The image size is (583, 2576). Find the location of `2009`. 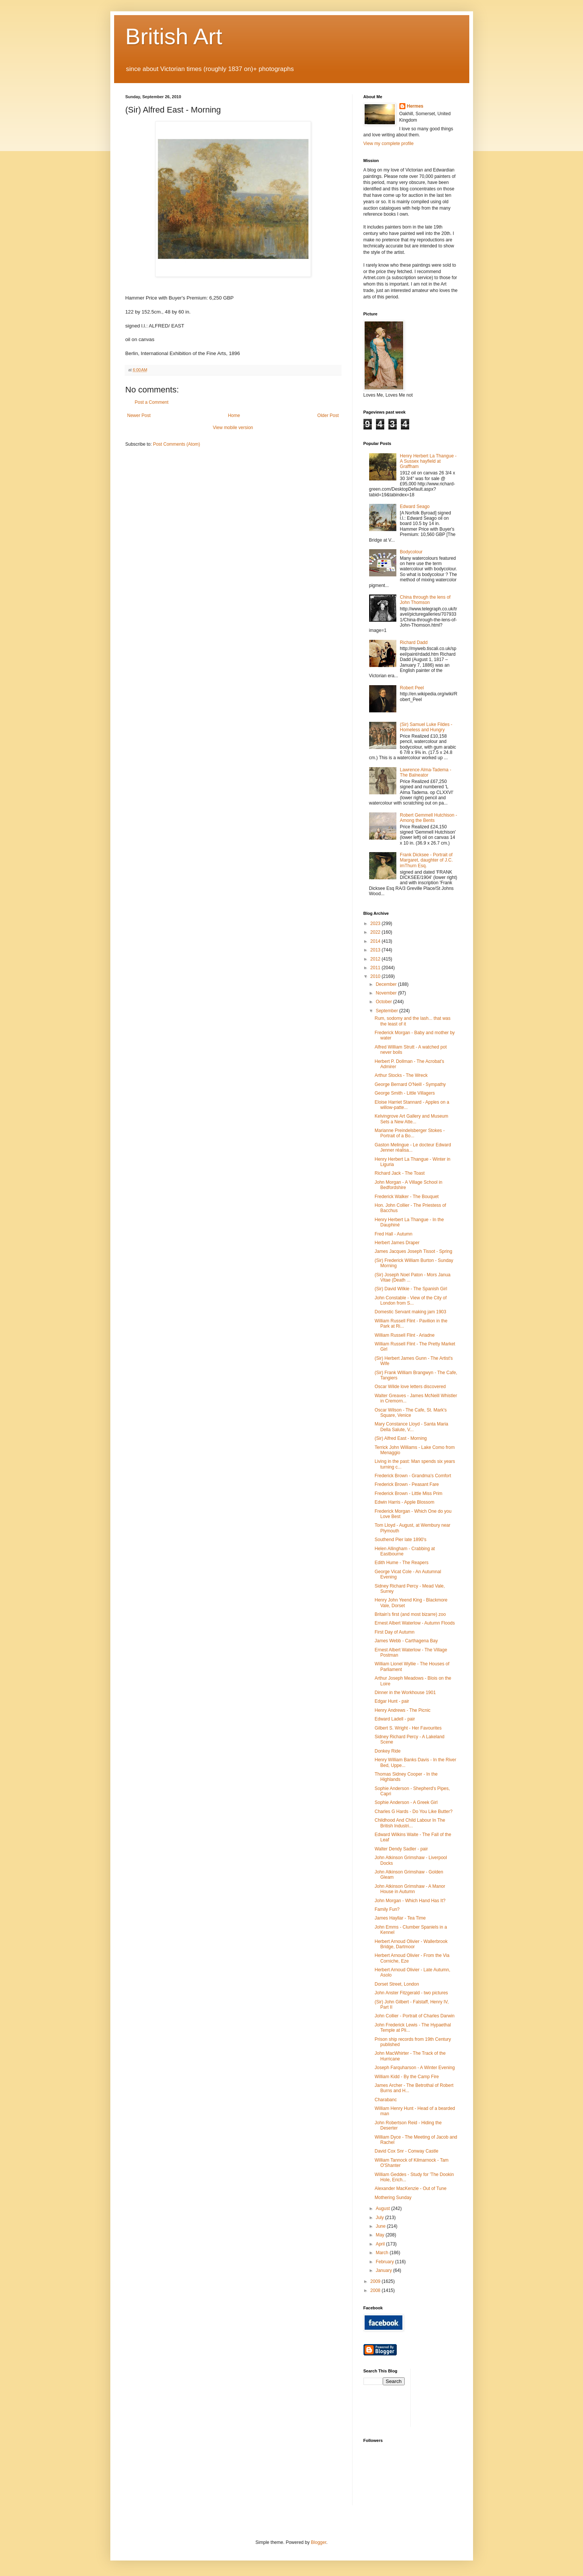

2009 is located at coordinates (376, 2281).